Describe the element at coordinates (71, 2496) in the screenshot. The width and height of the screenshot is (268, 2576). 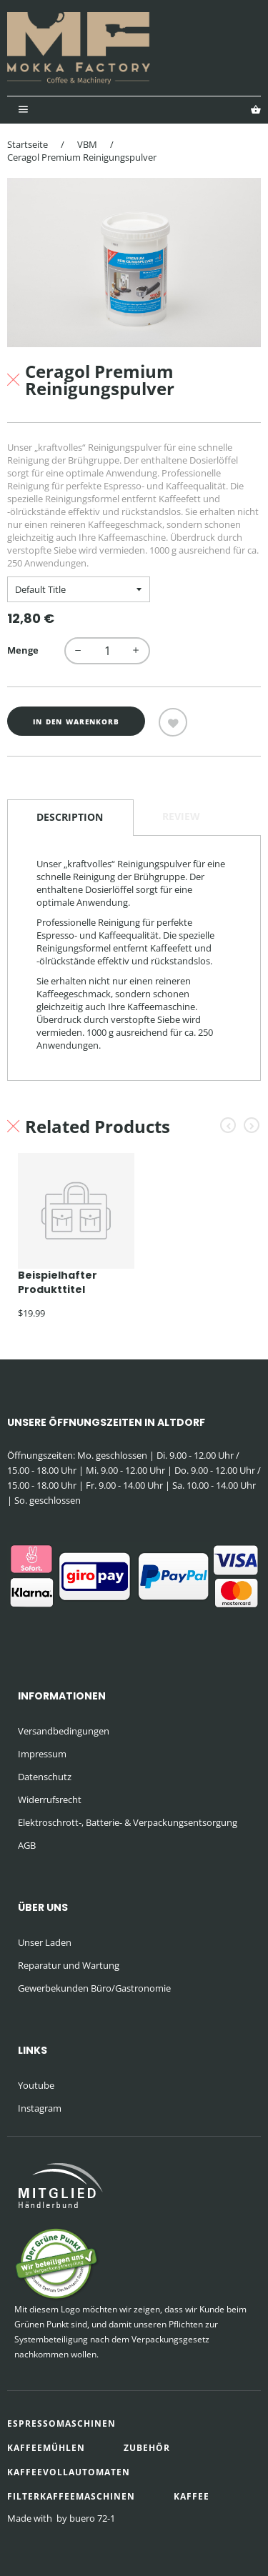
I see `Filterkaffeemaschinen` at that location.